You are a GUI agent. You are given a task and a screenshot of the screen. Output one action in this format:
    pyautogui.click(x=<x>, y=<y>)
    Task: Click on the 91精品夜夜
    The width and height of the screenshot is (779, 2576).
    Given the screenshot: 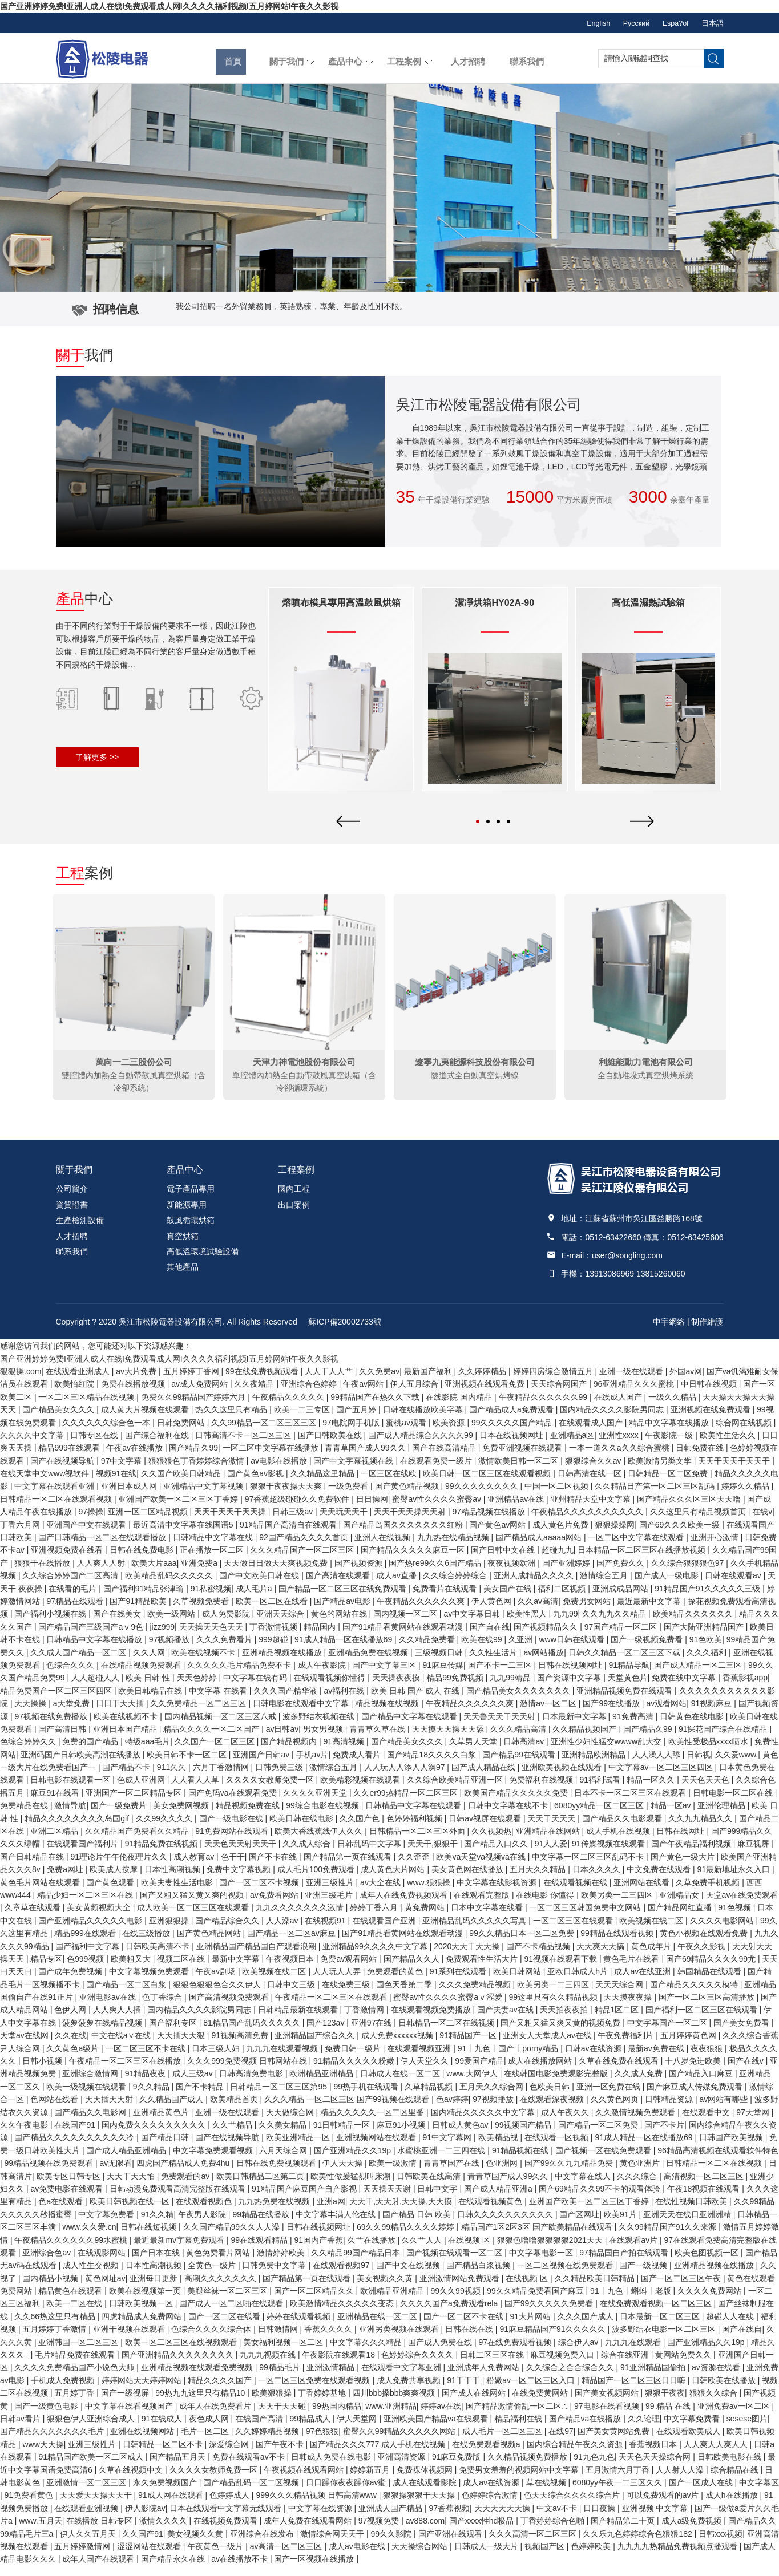 What is the action you would take?
    pyautogui.click(x=146, y=2084)
    